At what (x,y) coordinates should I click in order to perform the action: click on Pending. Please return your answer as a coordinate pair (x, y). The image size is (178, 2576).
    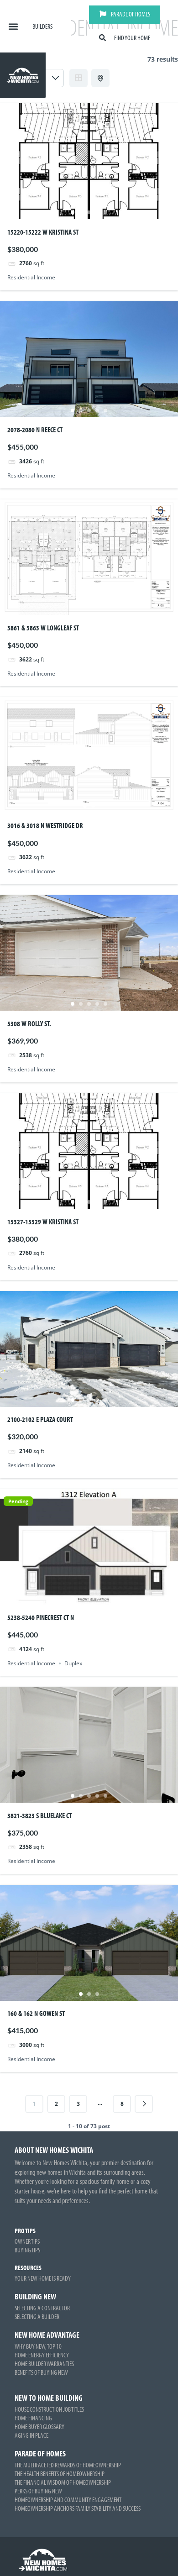
    Looking at the image, I should click on (18, 1501).